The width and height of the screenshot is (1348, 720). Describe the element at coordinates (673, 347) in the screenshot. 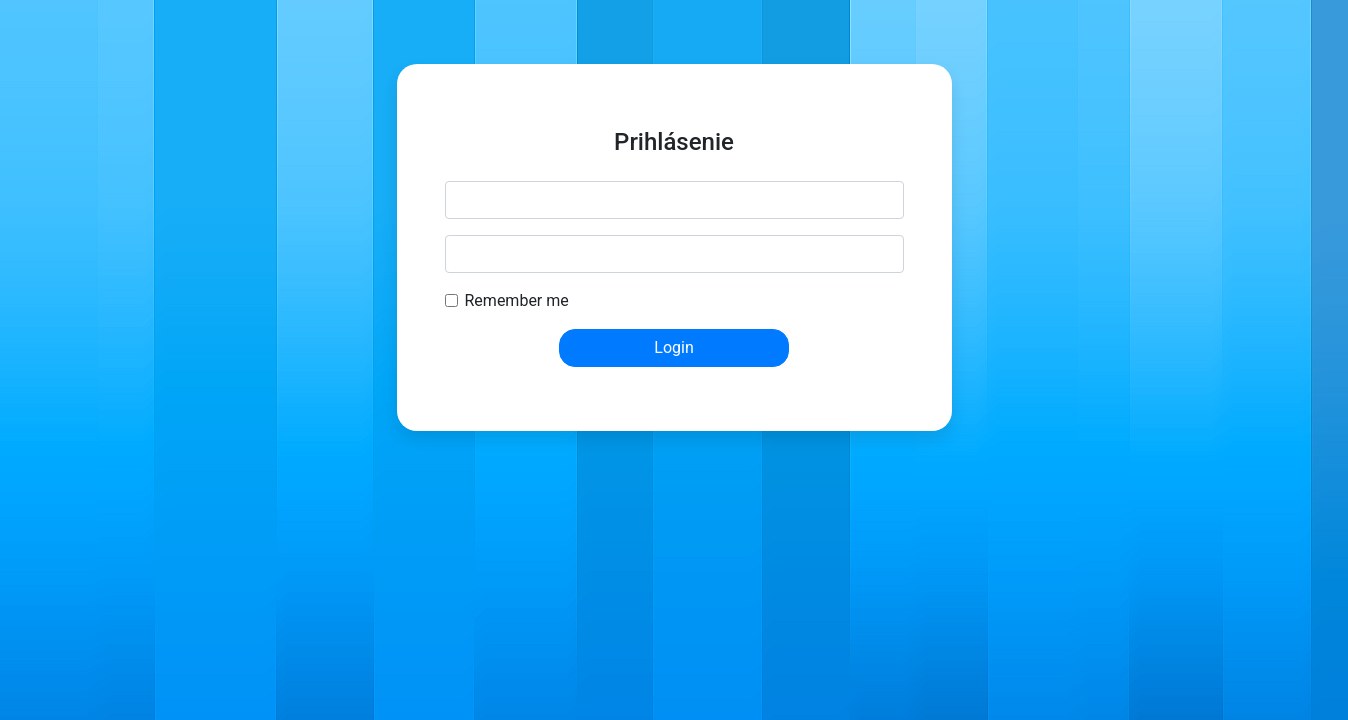

I see `Login` at that location.